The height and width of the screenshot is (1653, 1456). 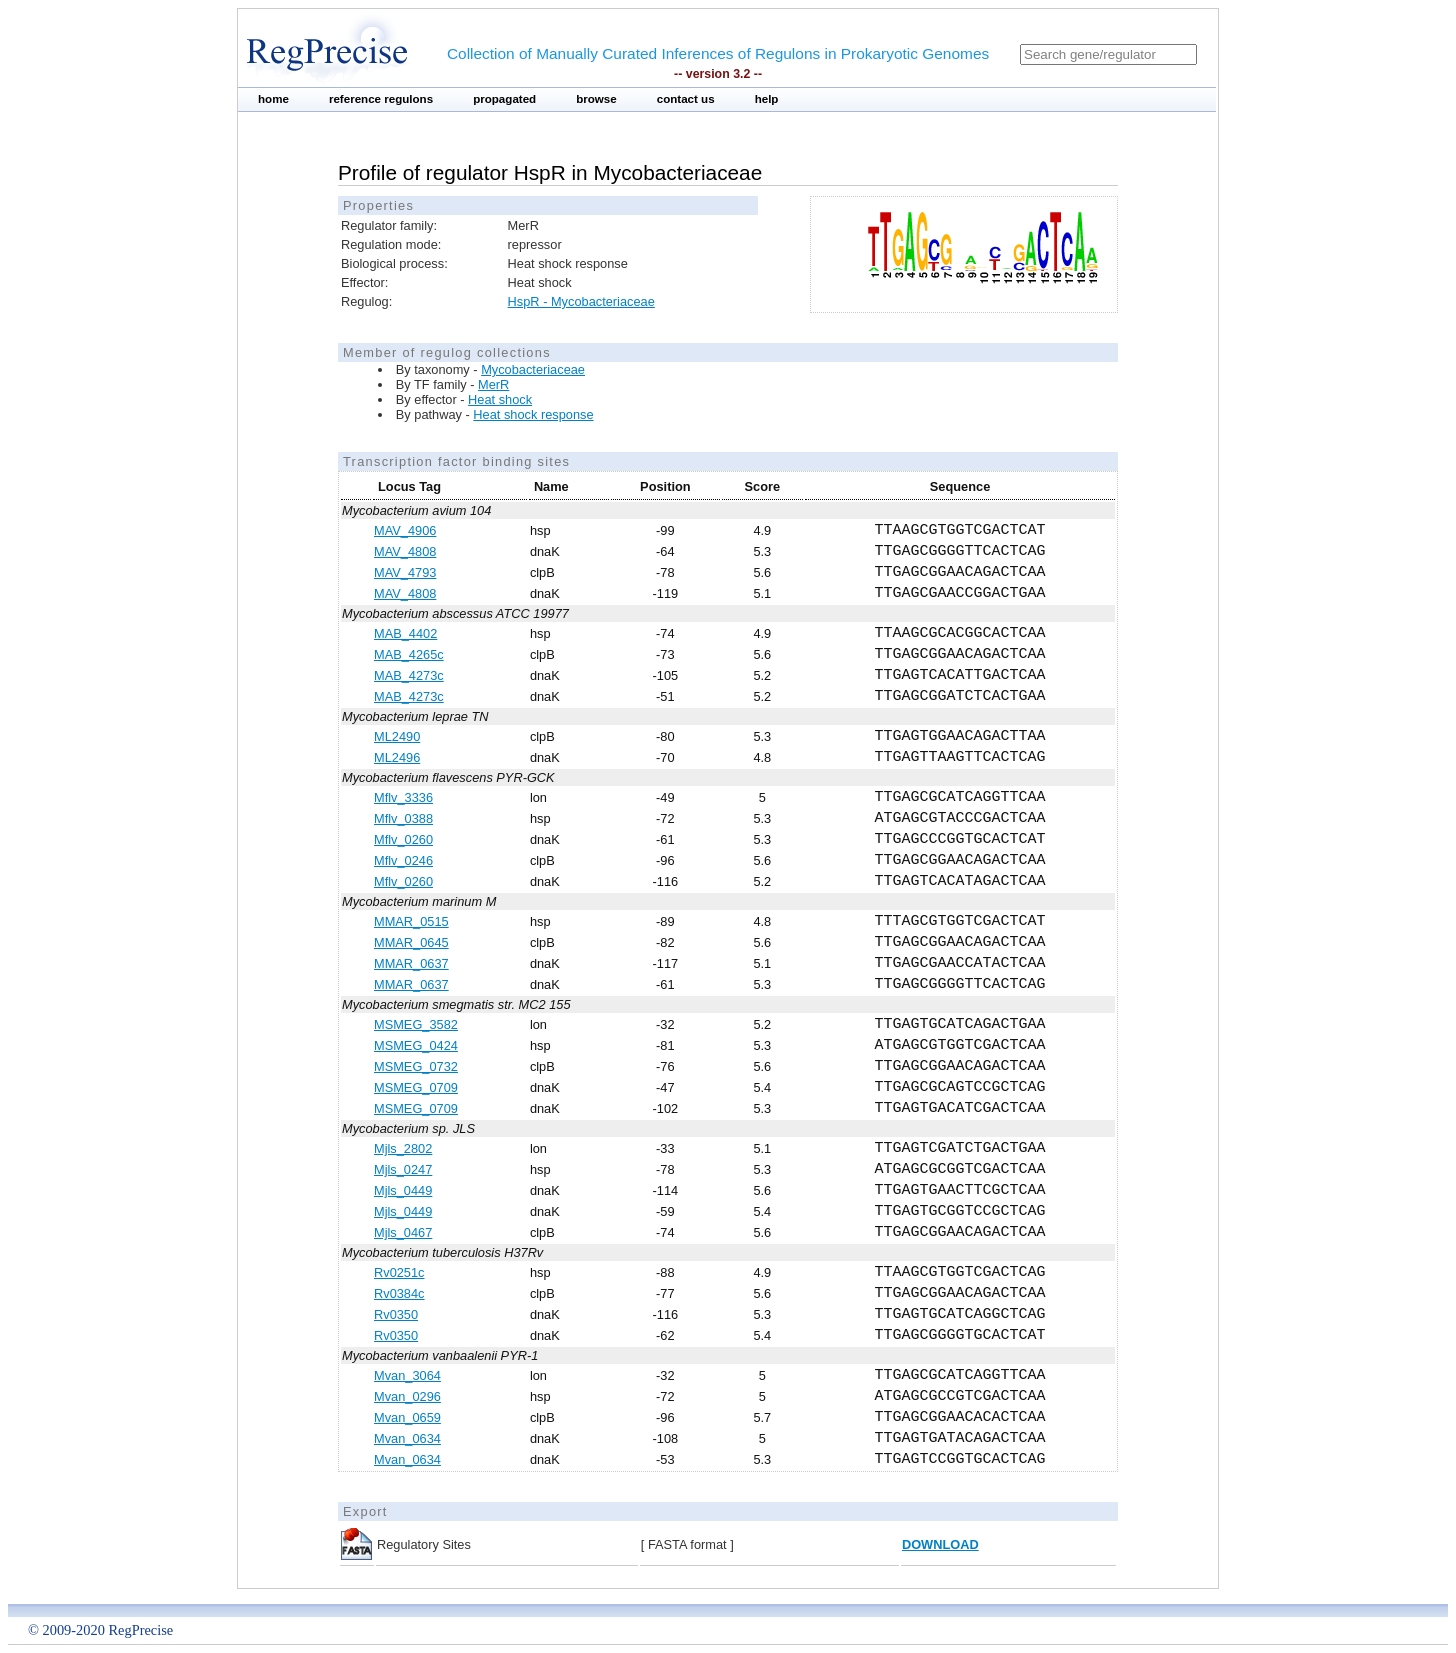 I want to click on Mvan_0296, so click(x=407, y=1396).